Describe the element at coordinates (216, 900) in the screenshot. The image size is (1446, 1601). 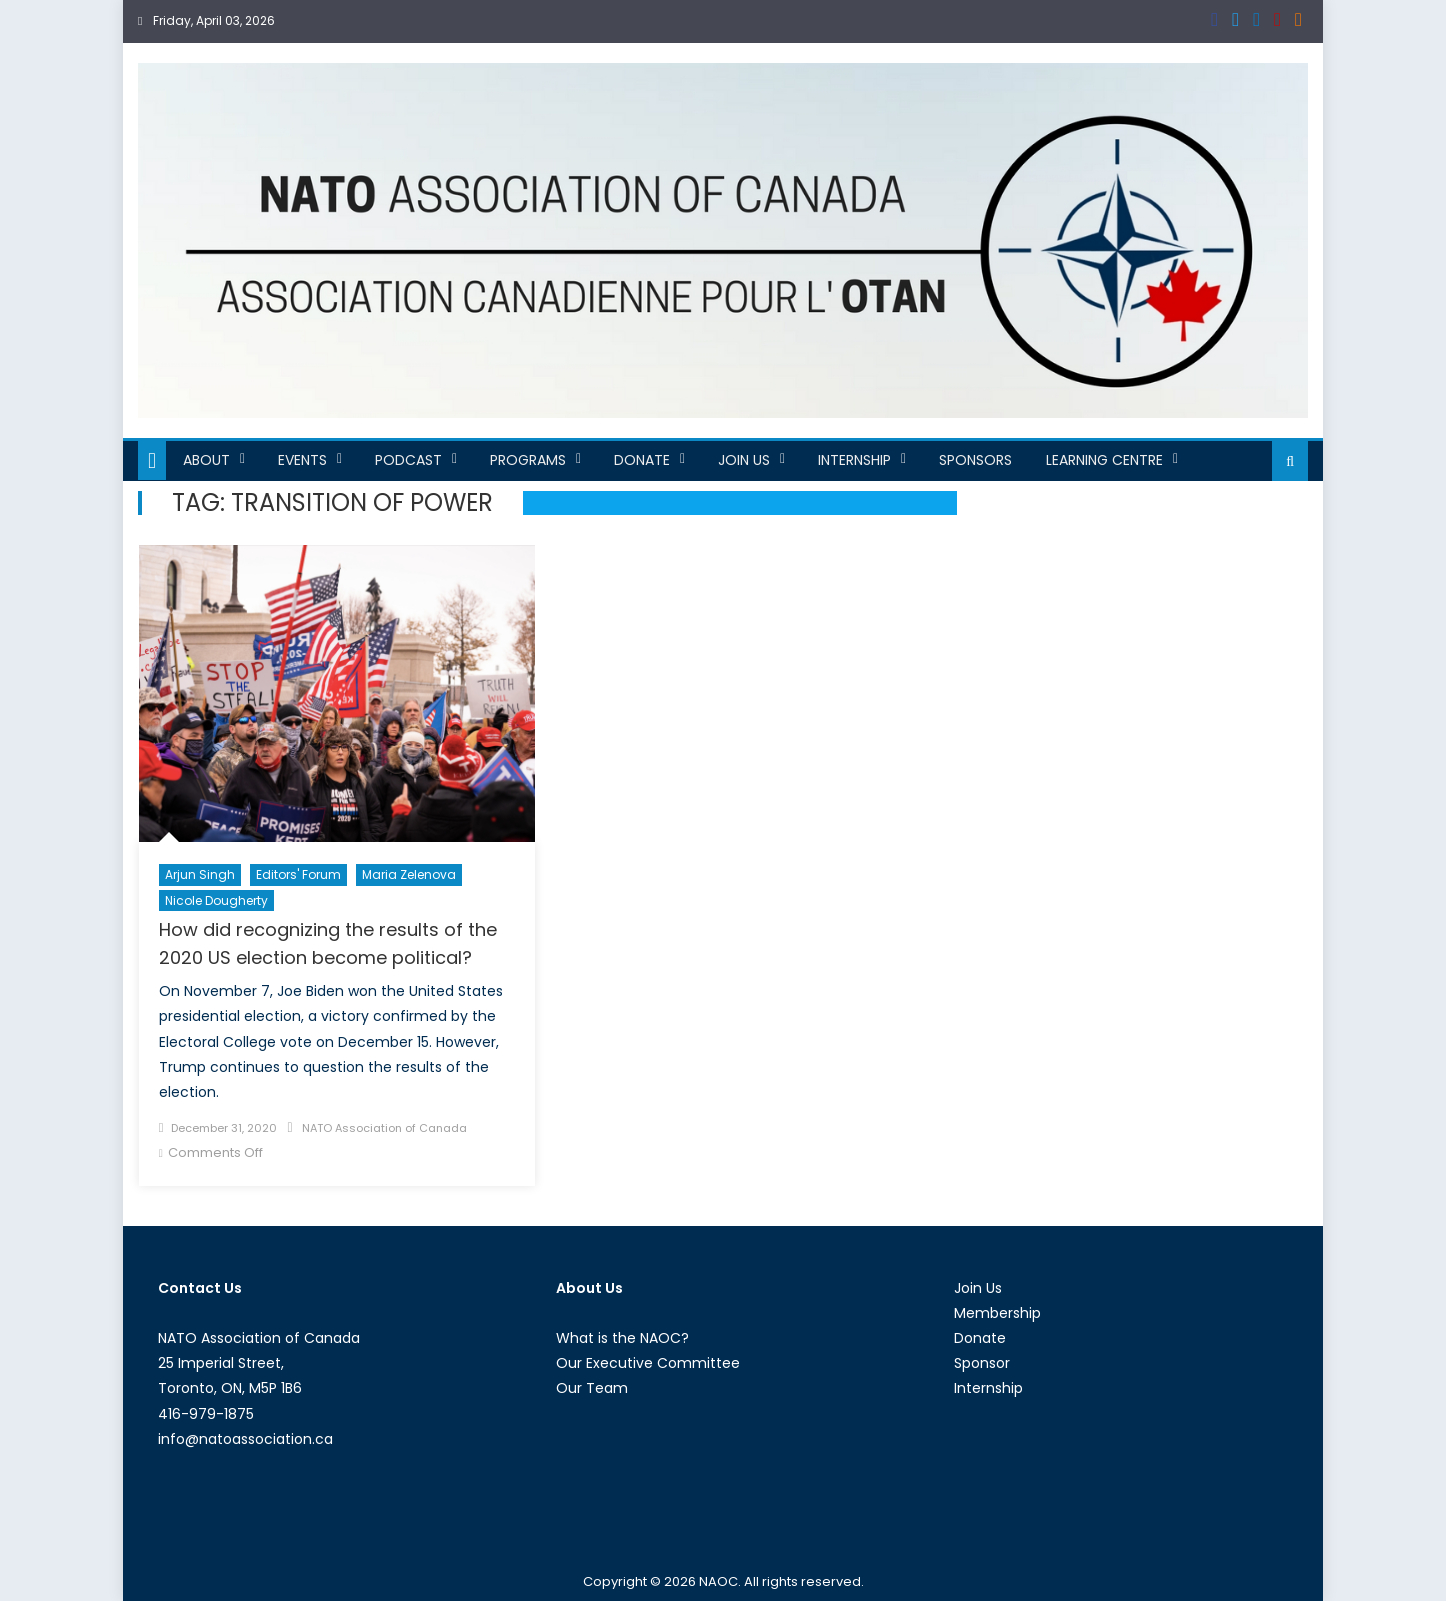
I see `Nicole Dougherty` at that location.